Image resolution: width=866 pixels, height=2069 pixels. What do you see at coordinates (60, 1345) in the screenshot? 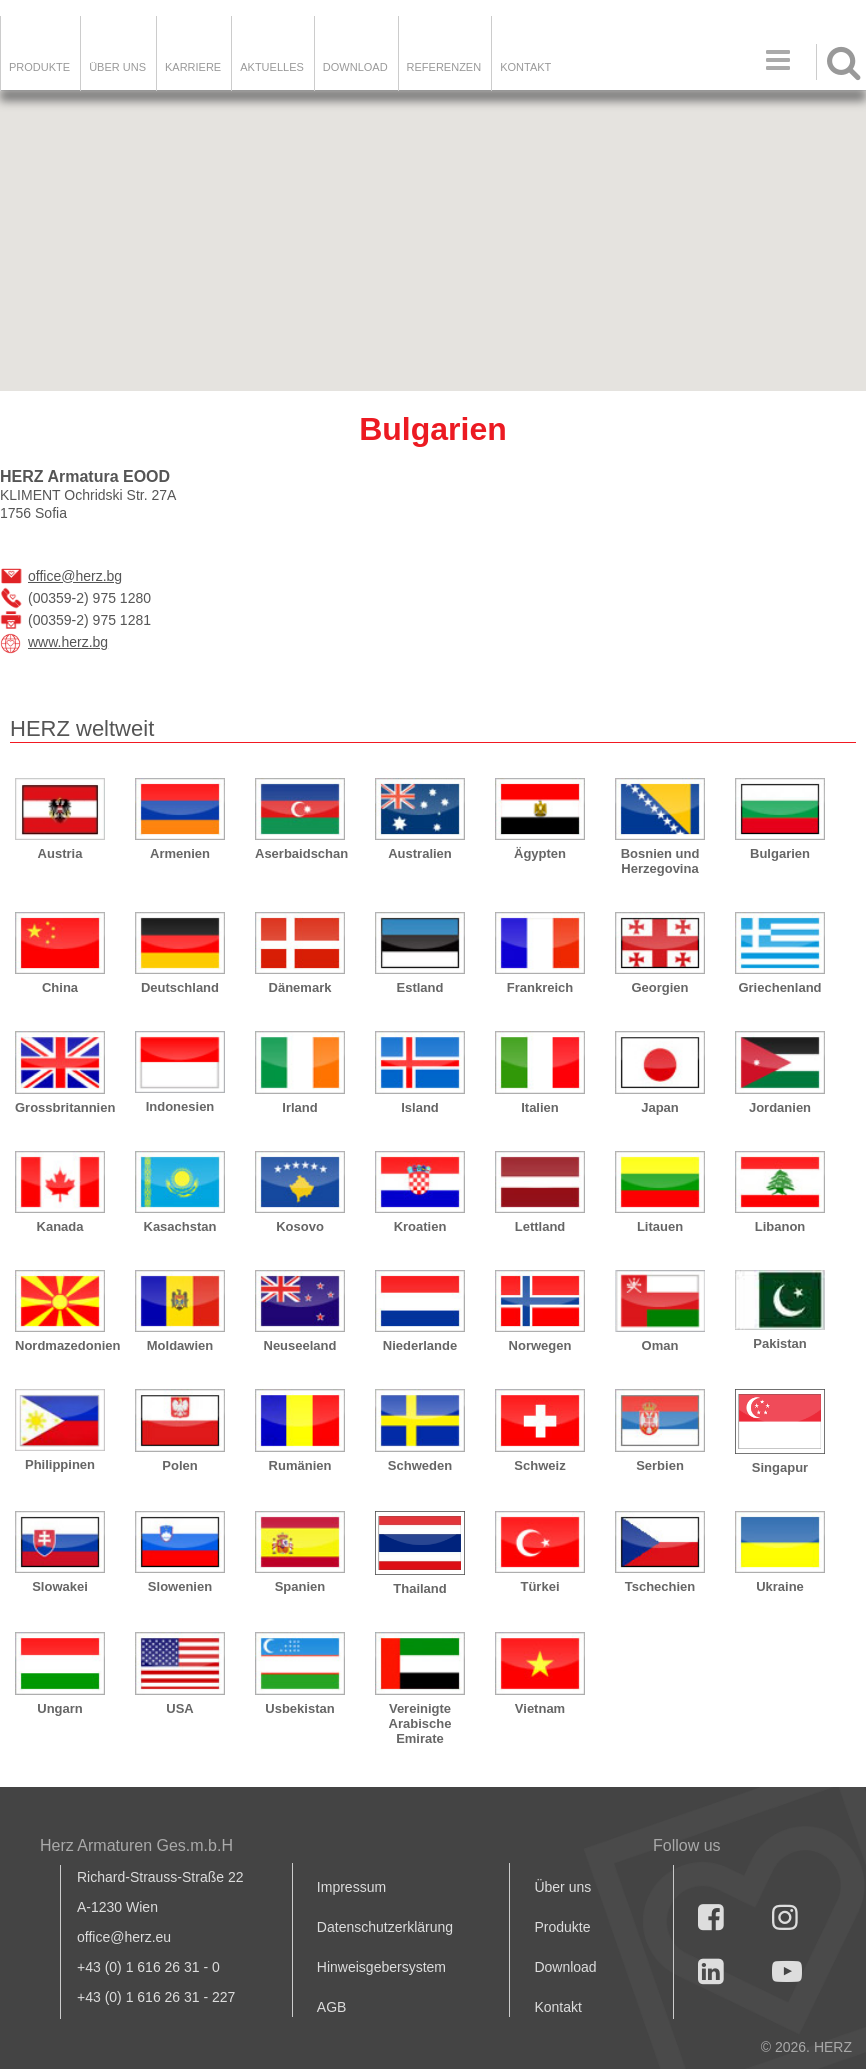
I see `Nordmazedonien` at bounding box center [60, 1345].